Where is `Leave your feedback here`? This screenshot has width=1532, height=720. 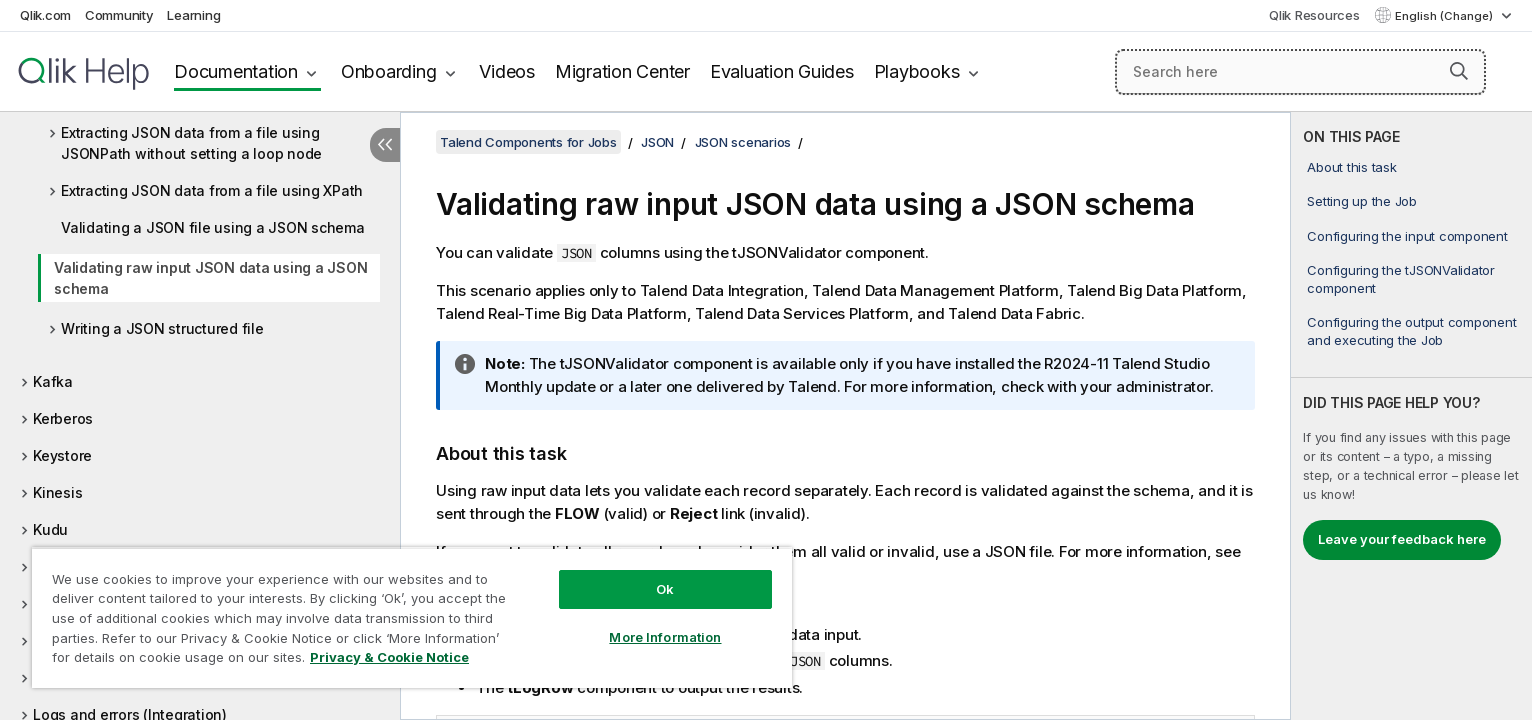 Leave your feedback here is located at coordinates (1402, 539).